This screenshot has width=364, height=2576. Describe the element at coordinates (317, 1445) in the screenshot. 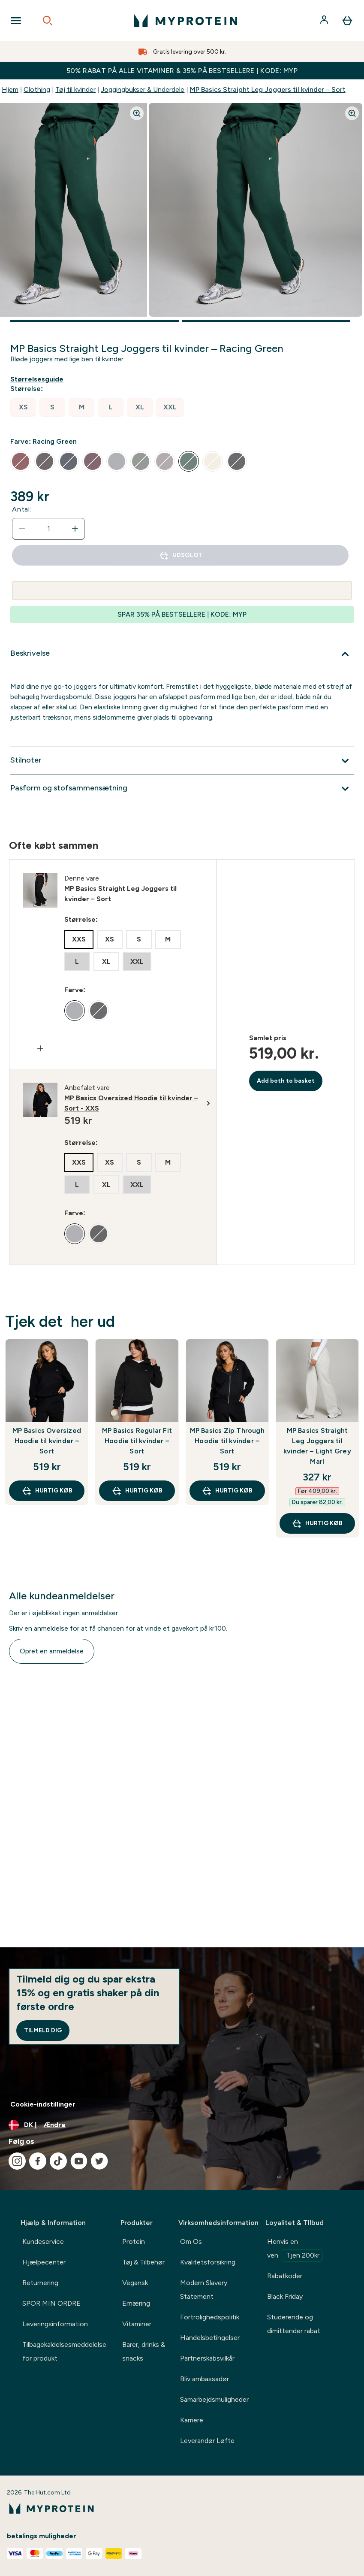

I see `MP Basics Straight Leg Joggers til kvinder – Light Grey Marl` at that location.